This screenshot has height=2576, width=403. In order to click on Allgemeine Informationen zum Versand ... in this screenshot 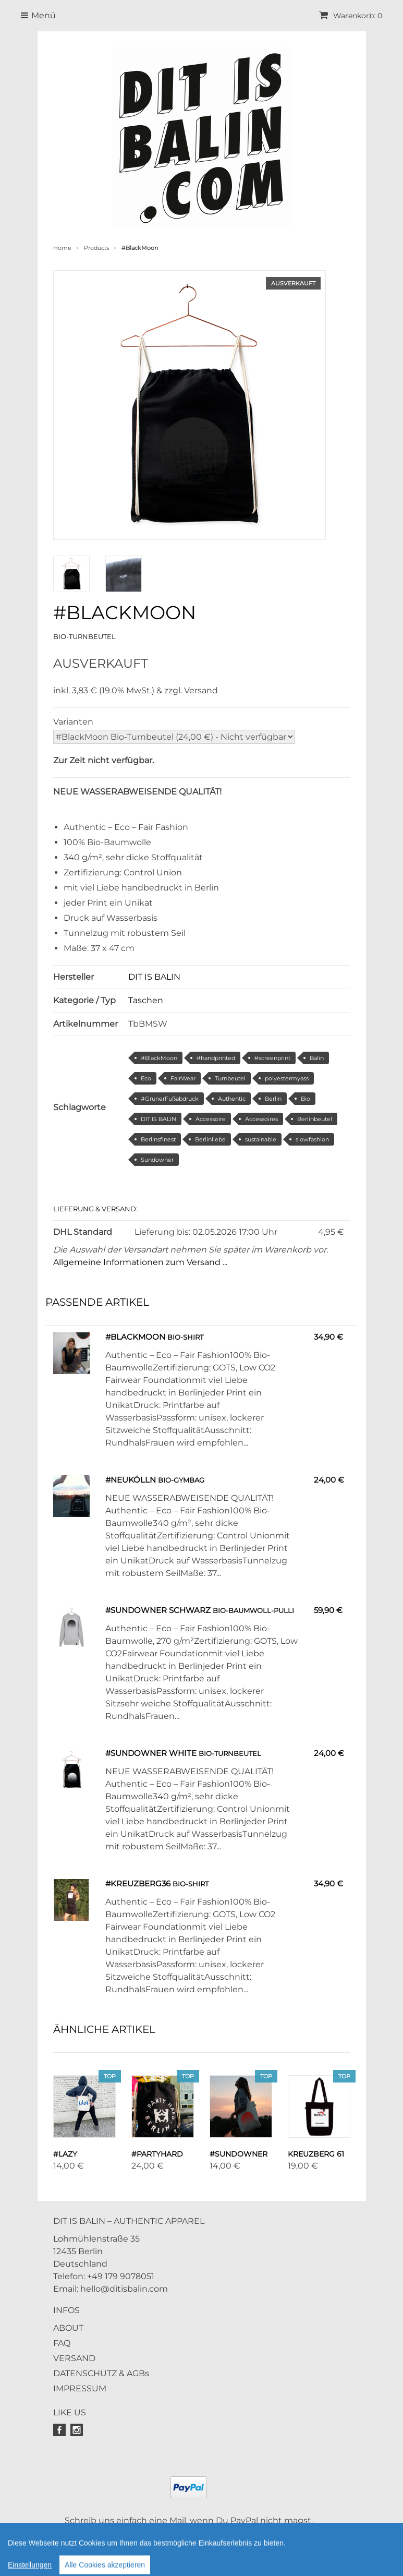, I will do `click(140, 1262)`.